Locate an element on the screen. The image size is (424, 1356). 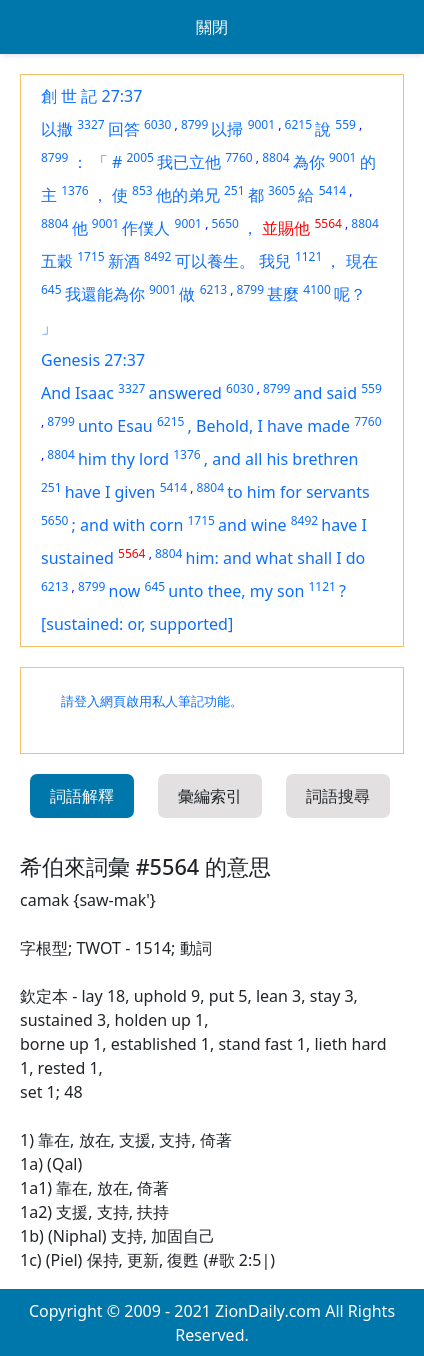
1376 is located at coordinates (74, 190).